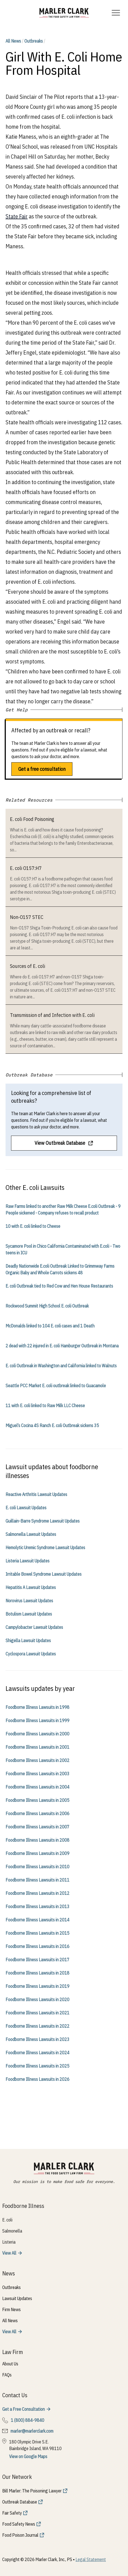  I want to click on Foodborne Illness Lawsuits in 2010, so click(37, 1866).